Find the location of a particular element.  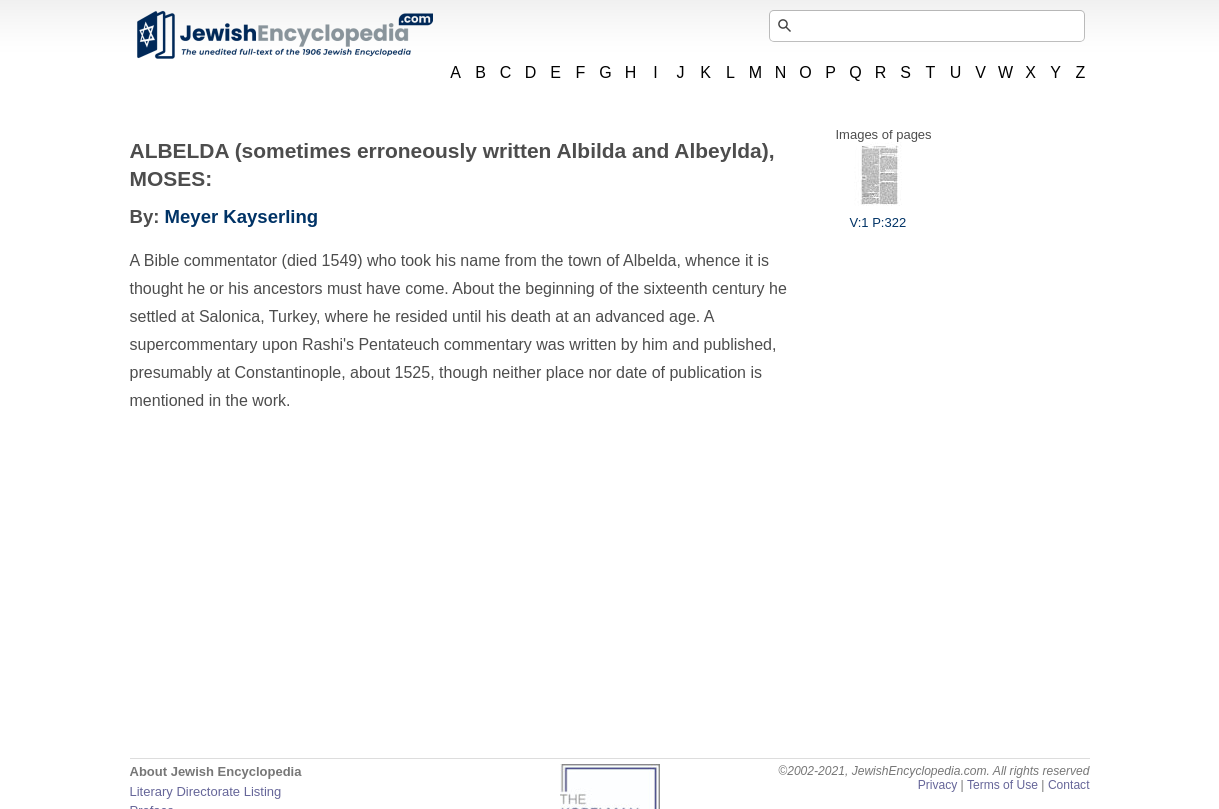

Privacy is located at coordinates (938, 785).